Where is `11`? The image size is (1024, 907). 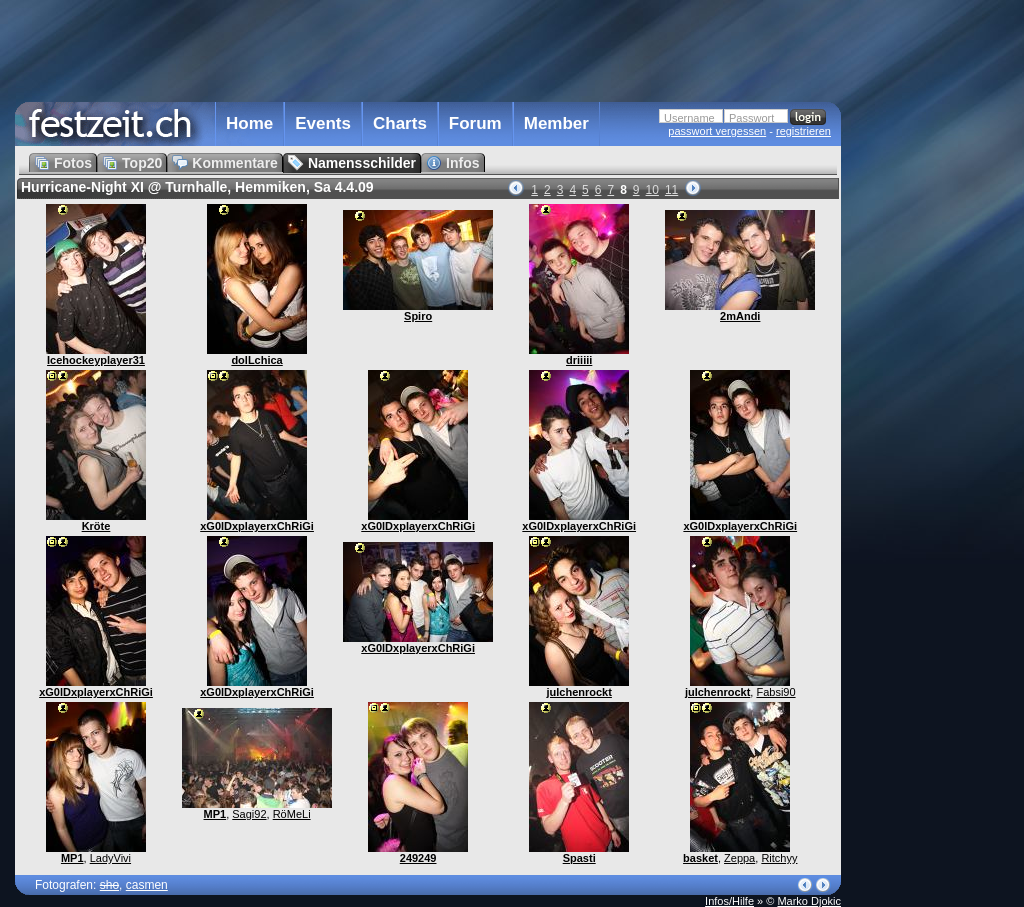
11 is located at coordinates (671, 190).